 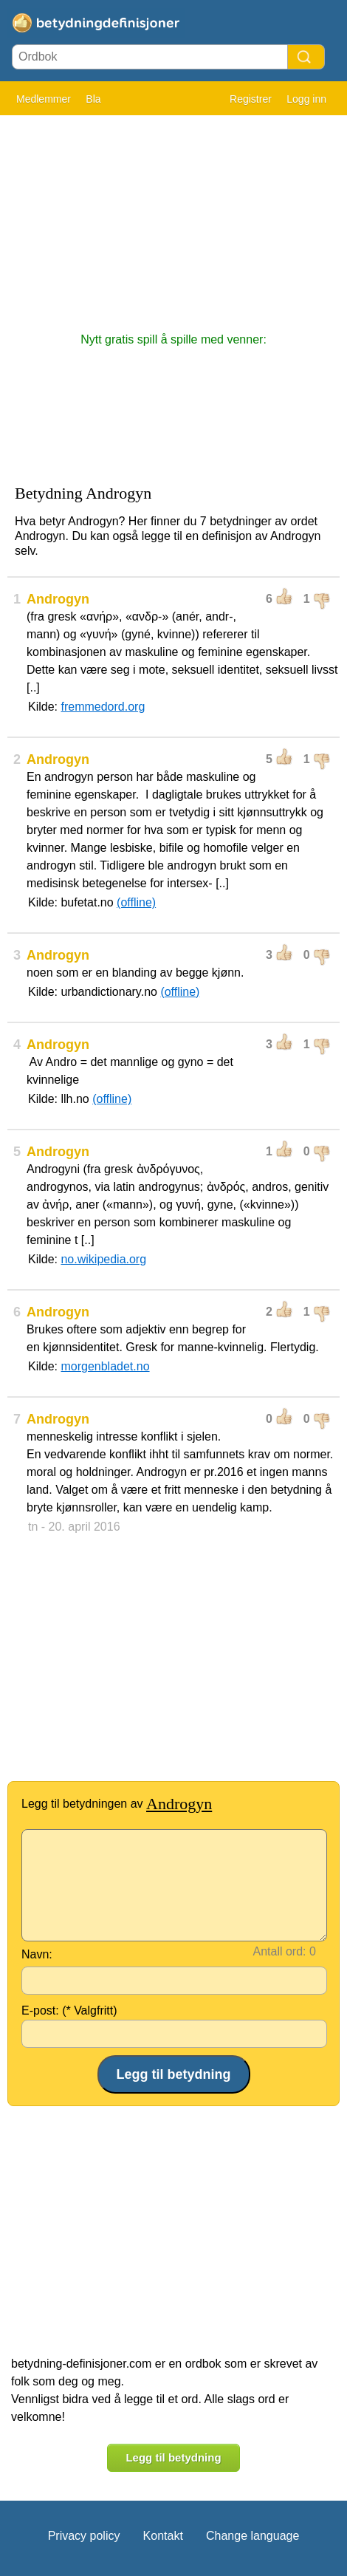 What do you see at coordinates (173, 216) in the screenshot?
I see `[Advertisement]` at bounding box center [173, 216].